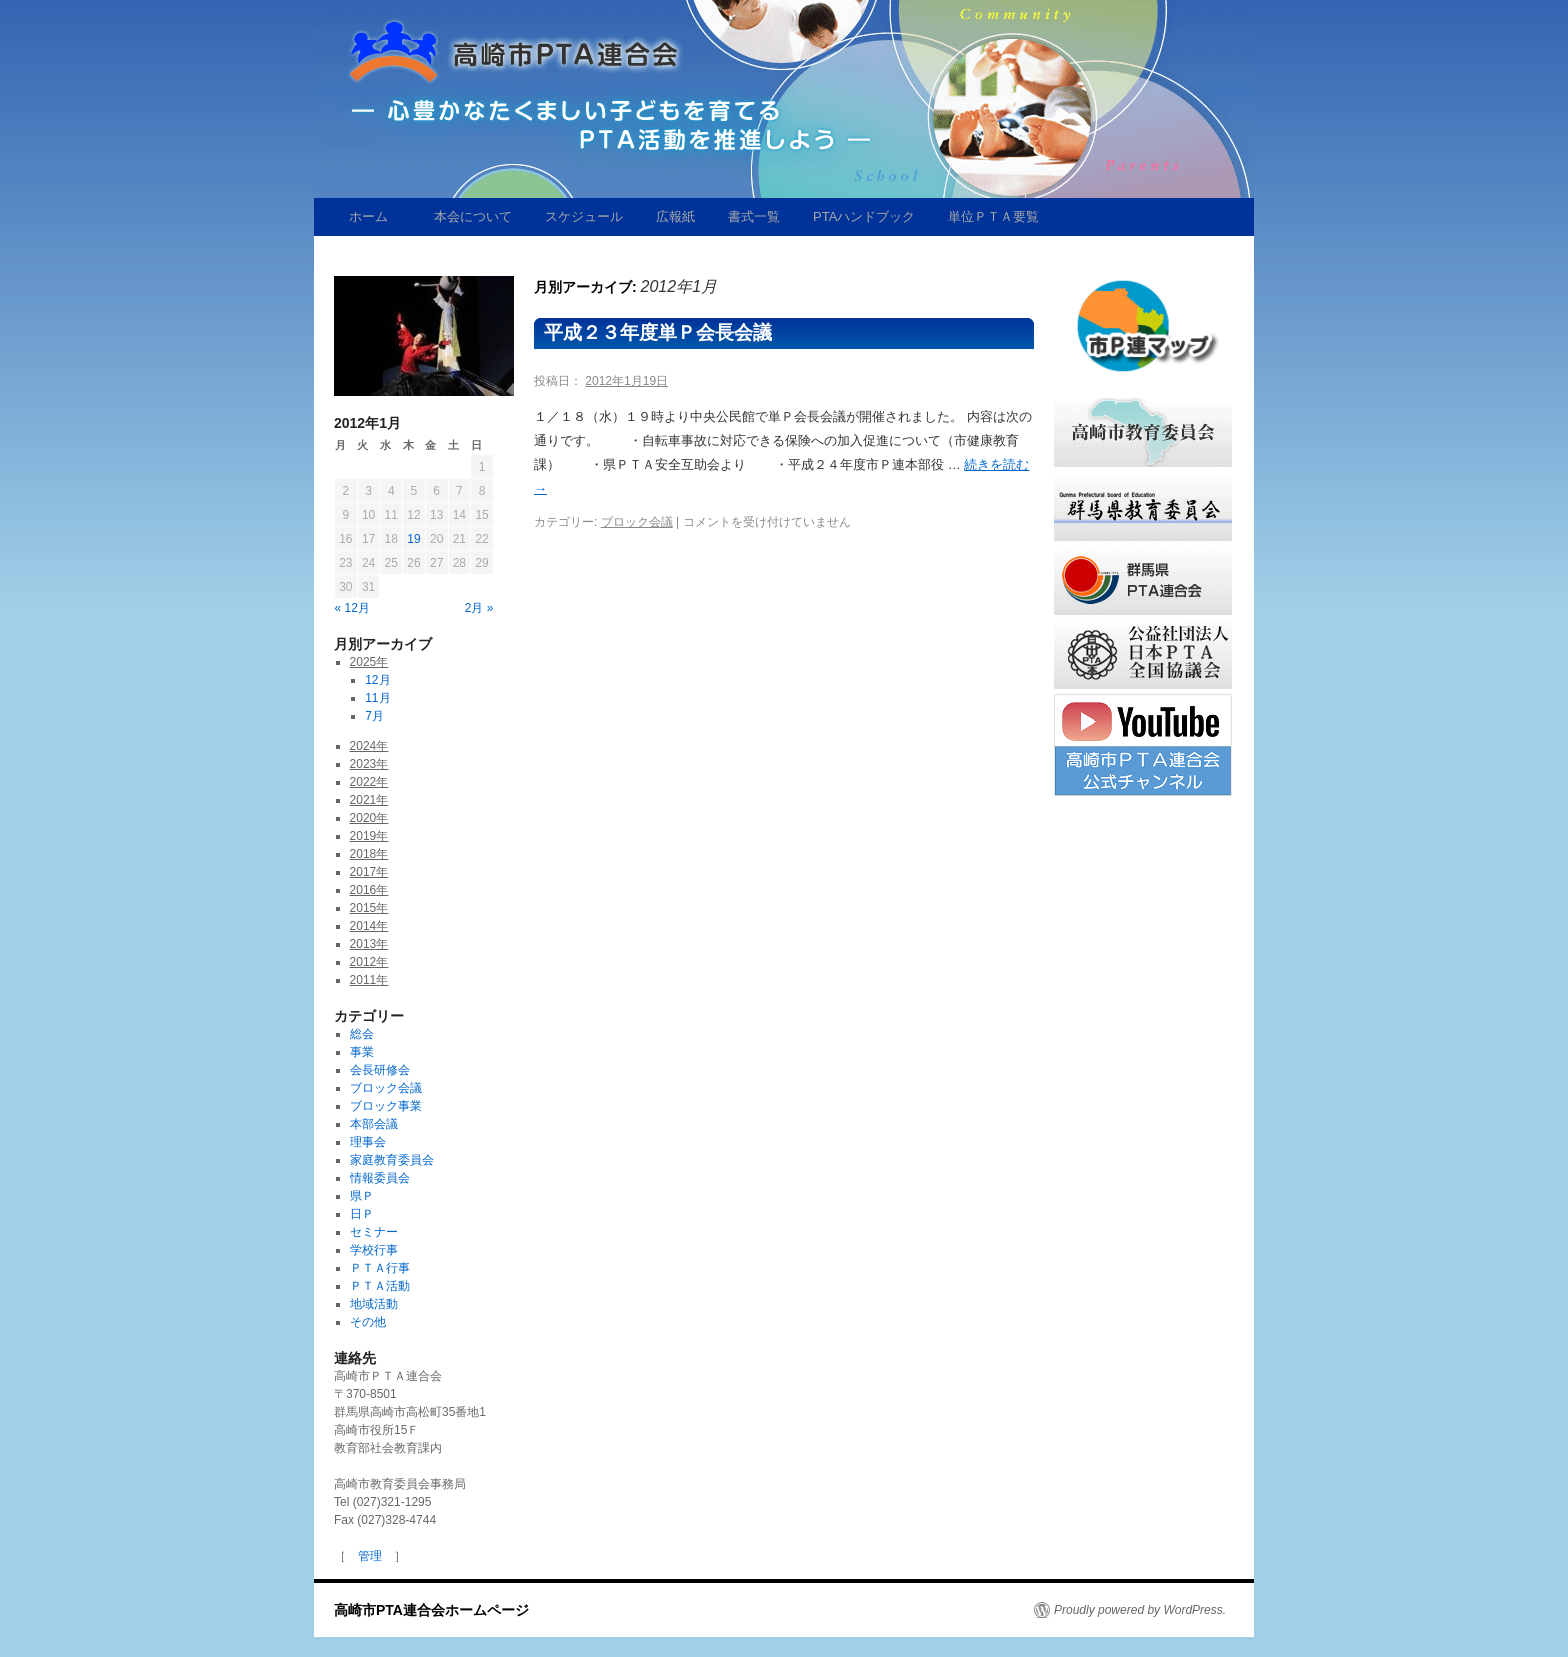 This screenshot has height=1657, width=1568. Describe the element at coordinates (380, 1070) in the screenshot. I see `会長研修会` at that location.